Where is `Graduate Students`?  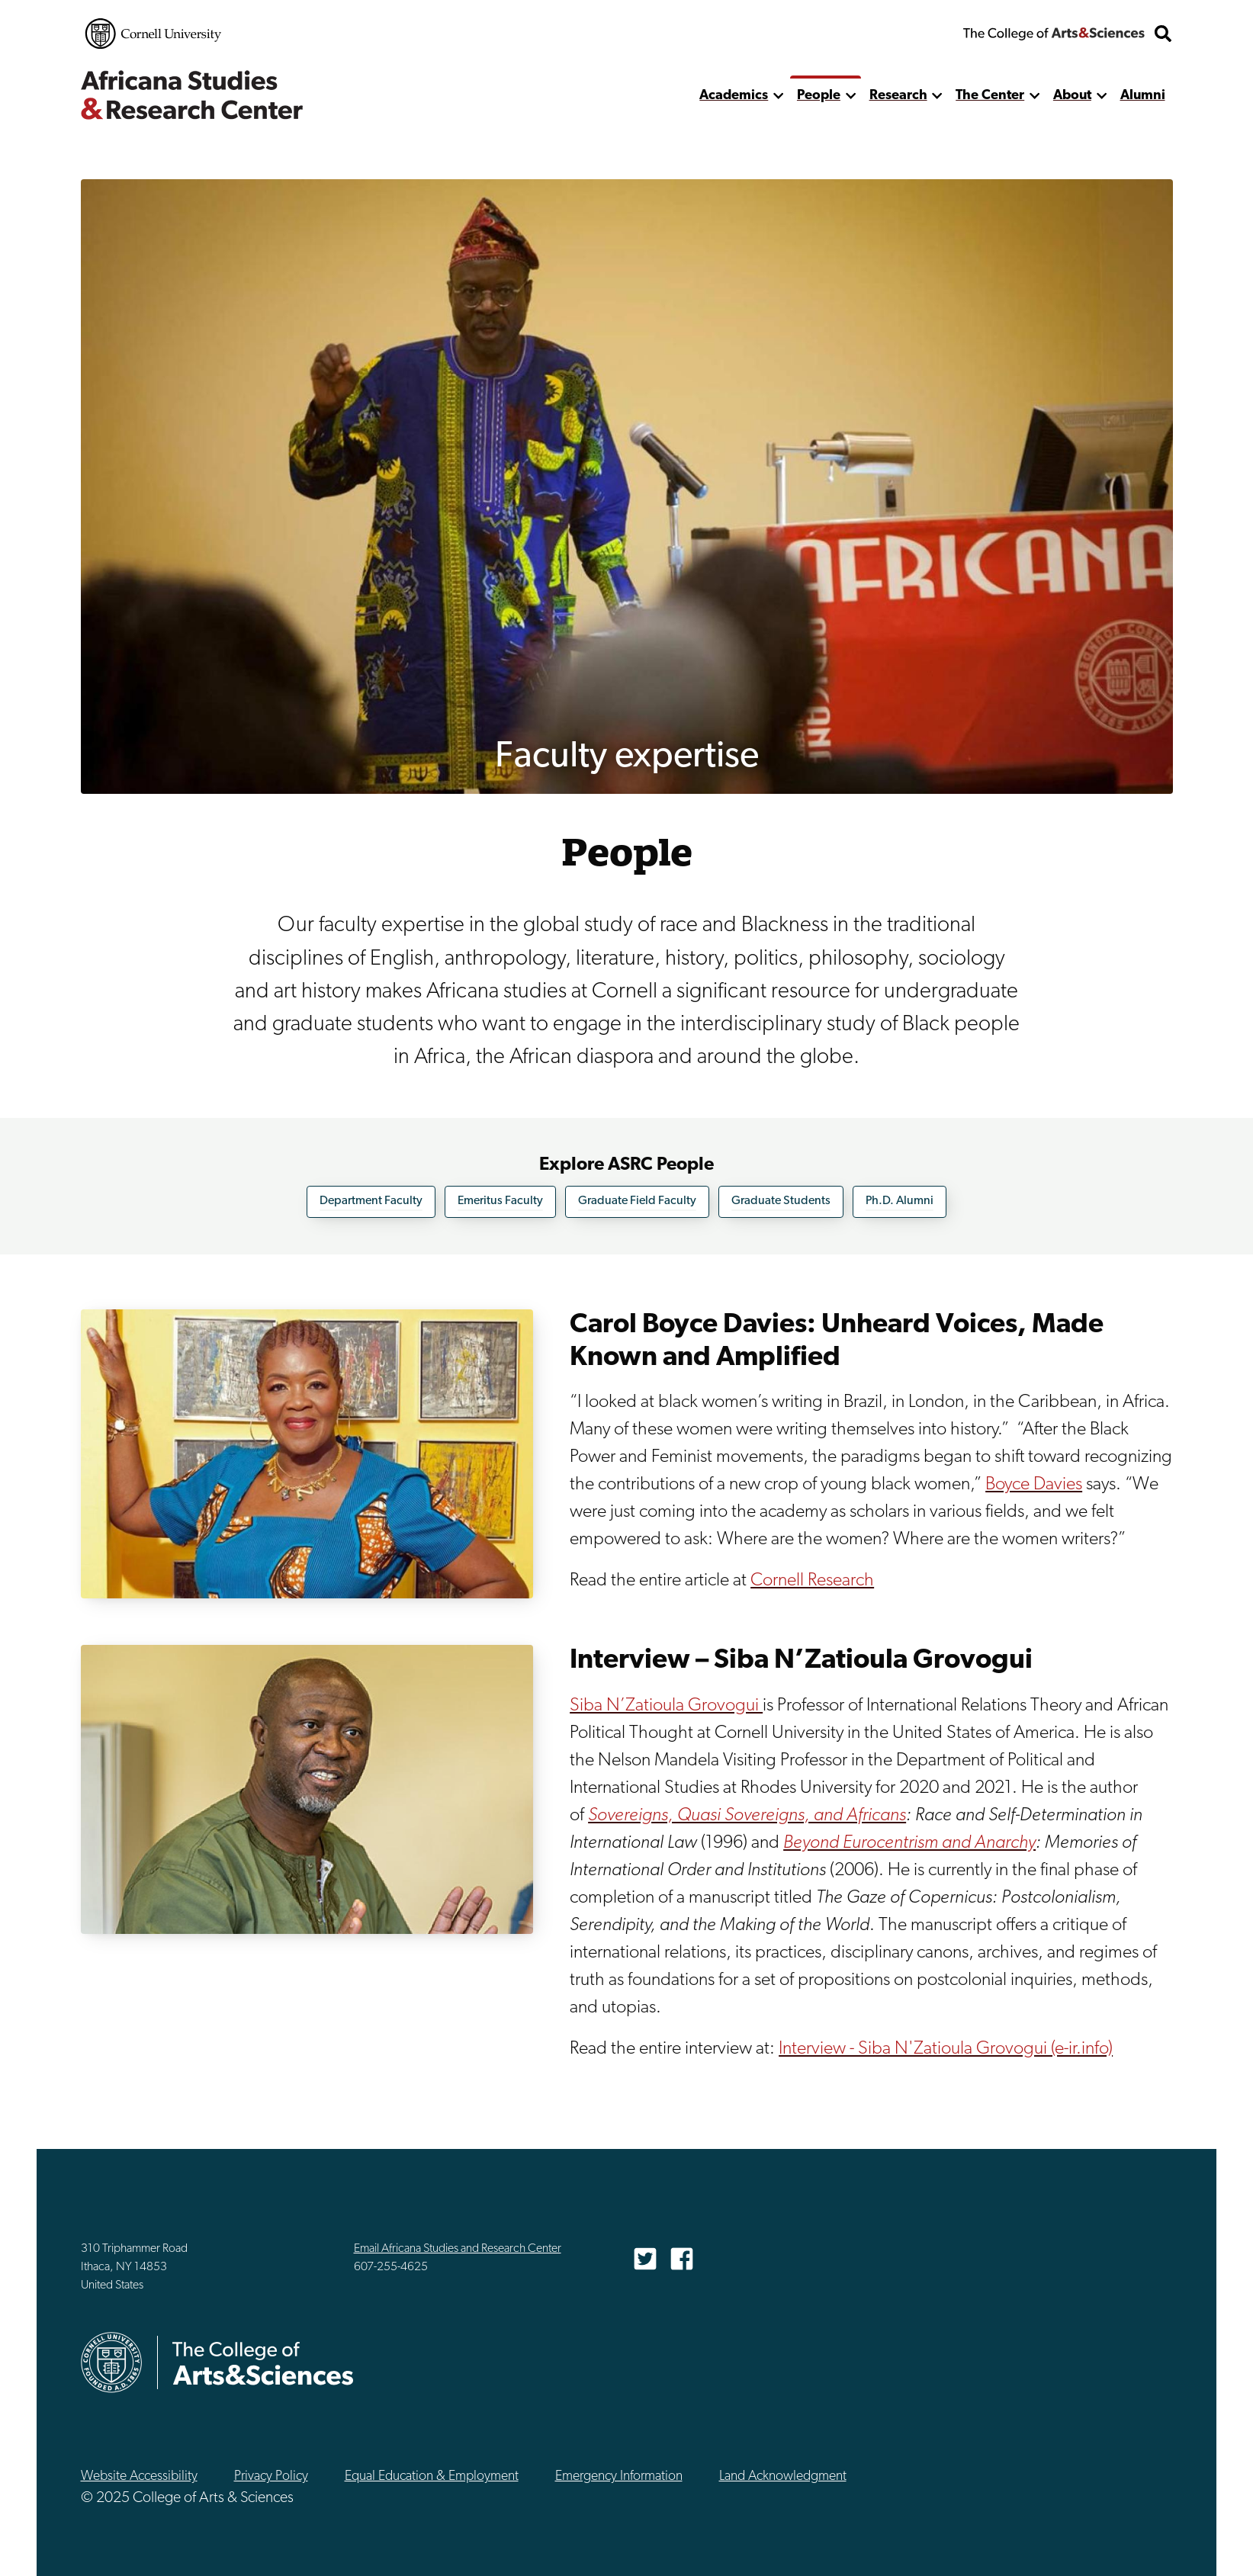 Graduate Students is located at coordinates (781, 1201).